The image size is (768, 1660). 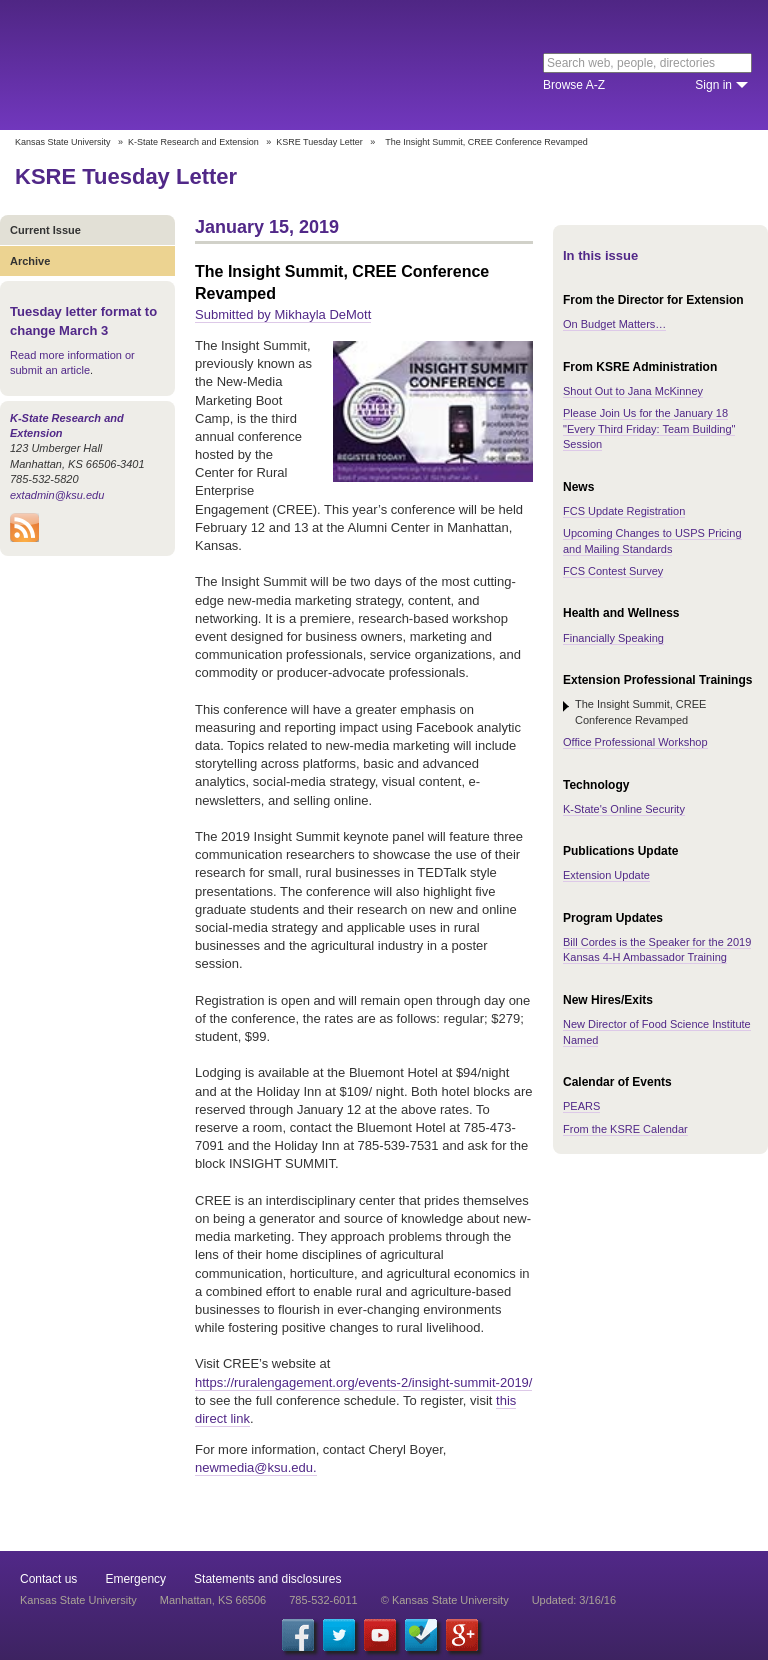 I want to click on newmedia@ksu.edu., so click(x=256, y=1467).